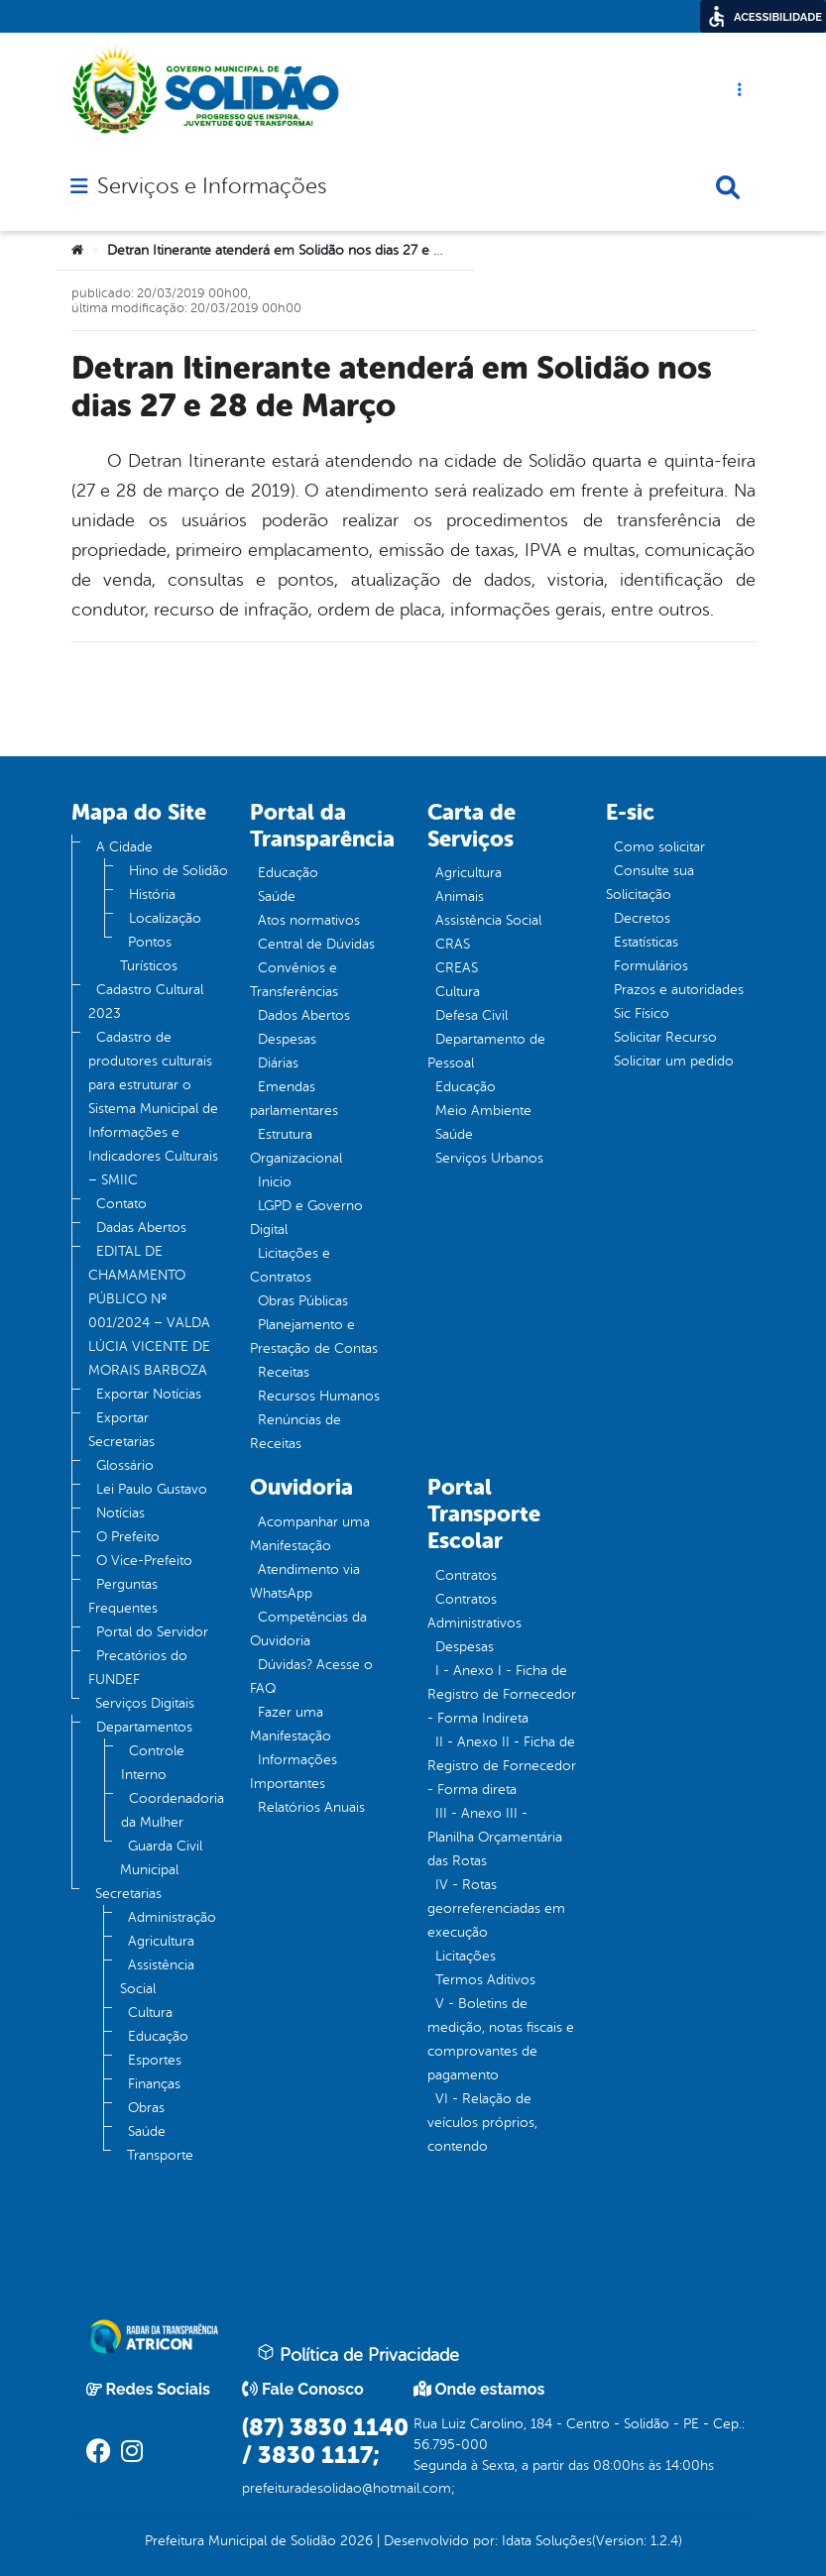  Describe the element at coordinates (465, 1956) in the screenshot. I see `Licitações` at that location.